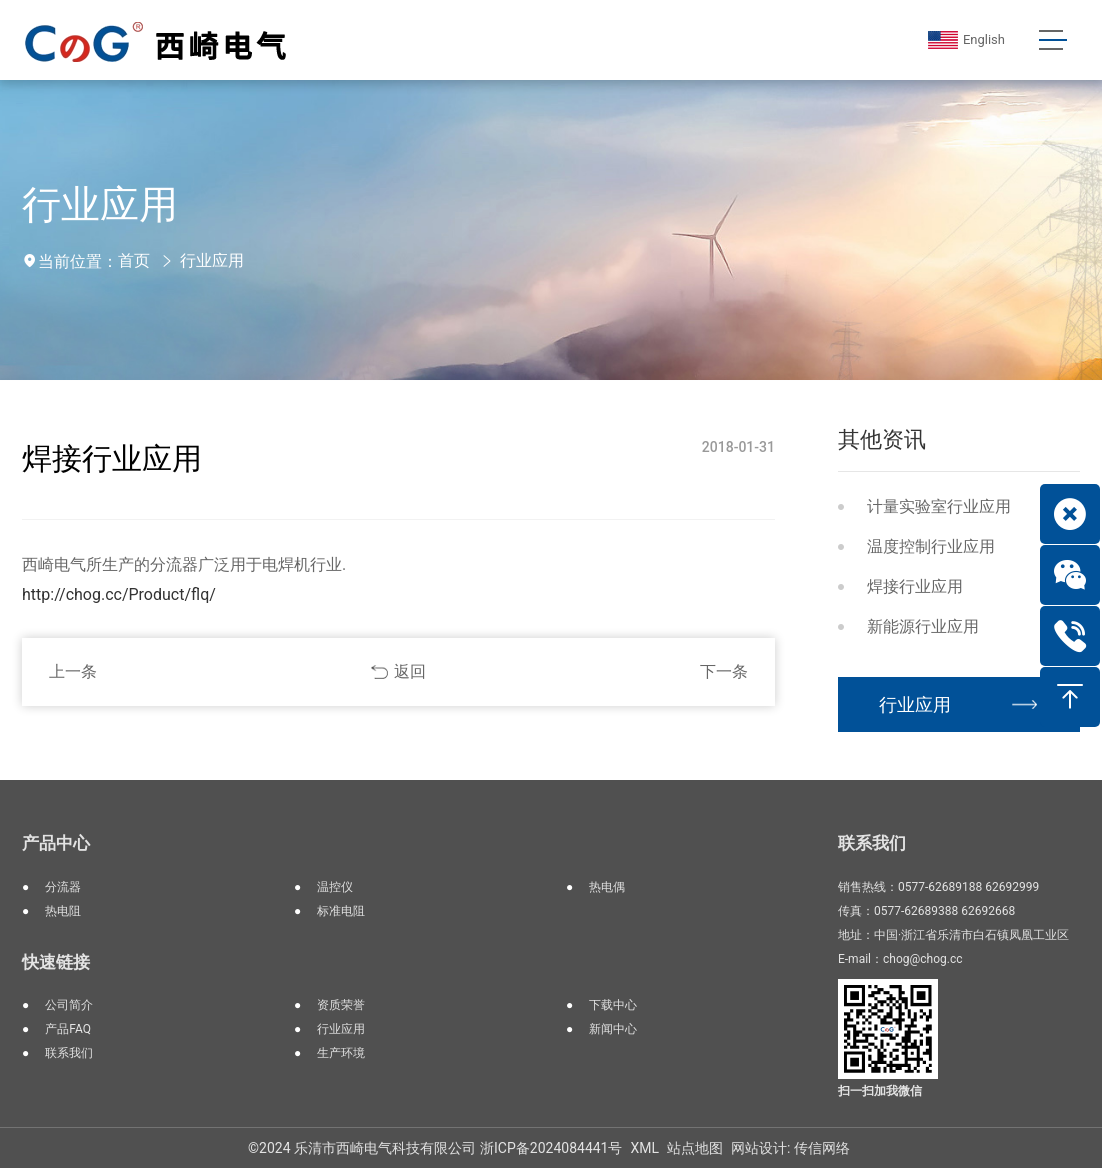 The height and width of the screenshot is (1168, 1102). I want to click on 分流器, so click(63, 887).